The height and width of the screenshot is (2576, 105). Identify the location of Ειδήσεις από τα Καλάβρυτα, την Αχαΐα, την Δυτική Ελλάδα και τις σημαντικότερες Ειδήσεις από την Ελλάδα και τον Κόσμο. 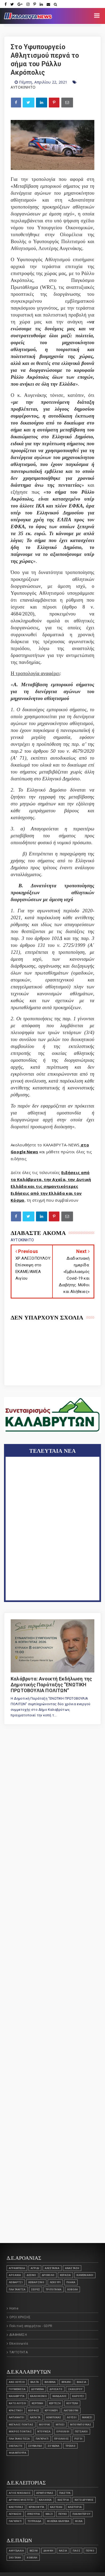
(51, 1186).